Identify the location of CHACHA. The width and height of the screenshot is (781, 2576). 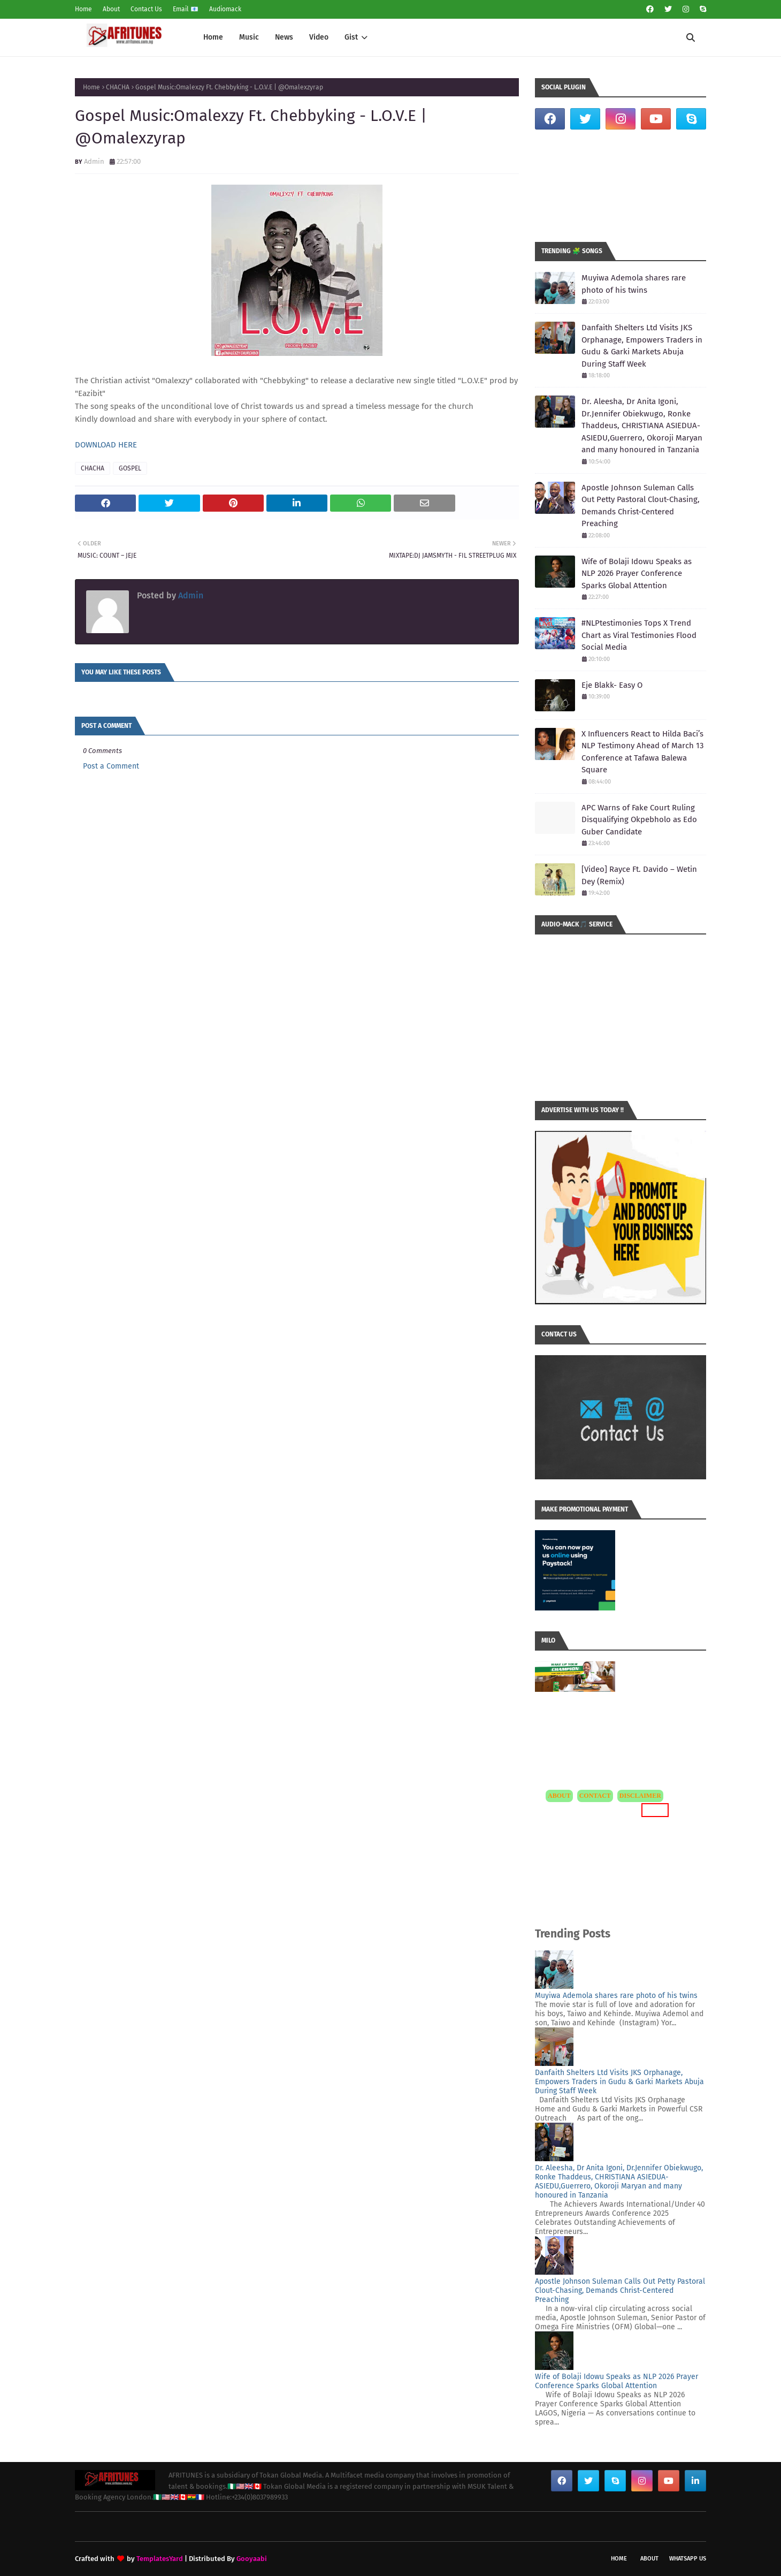
(117, 87).